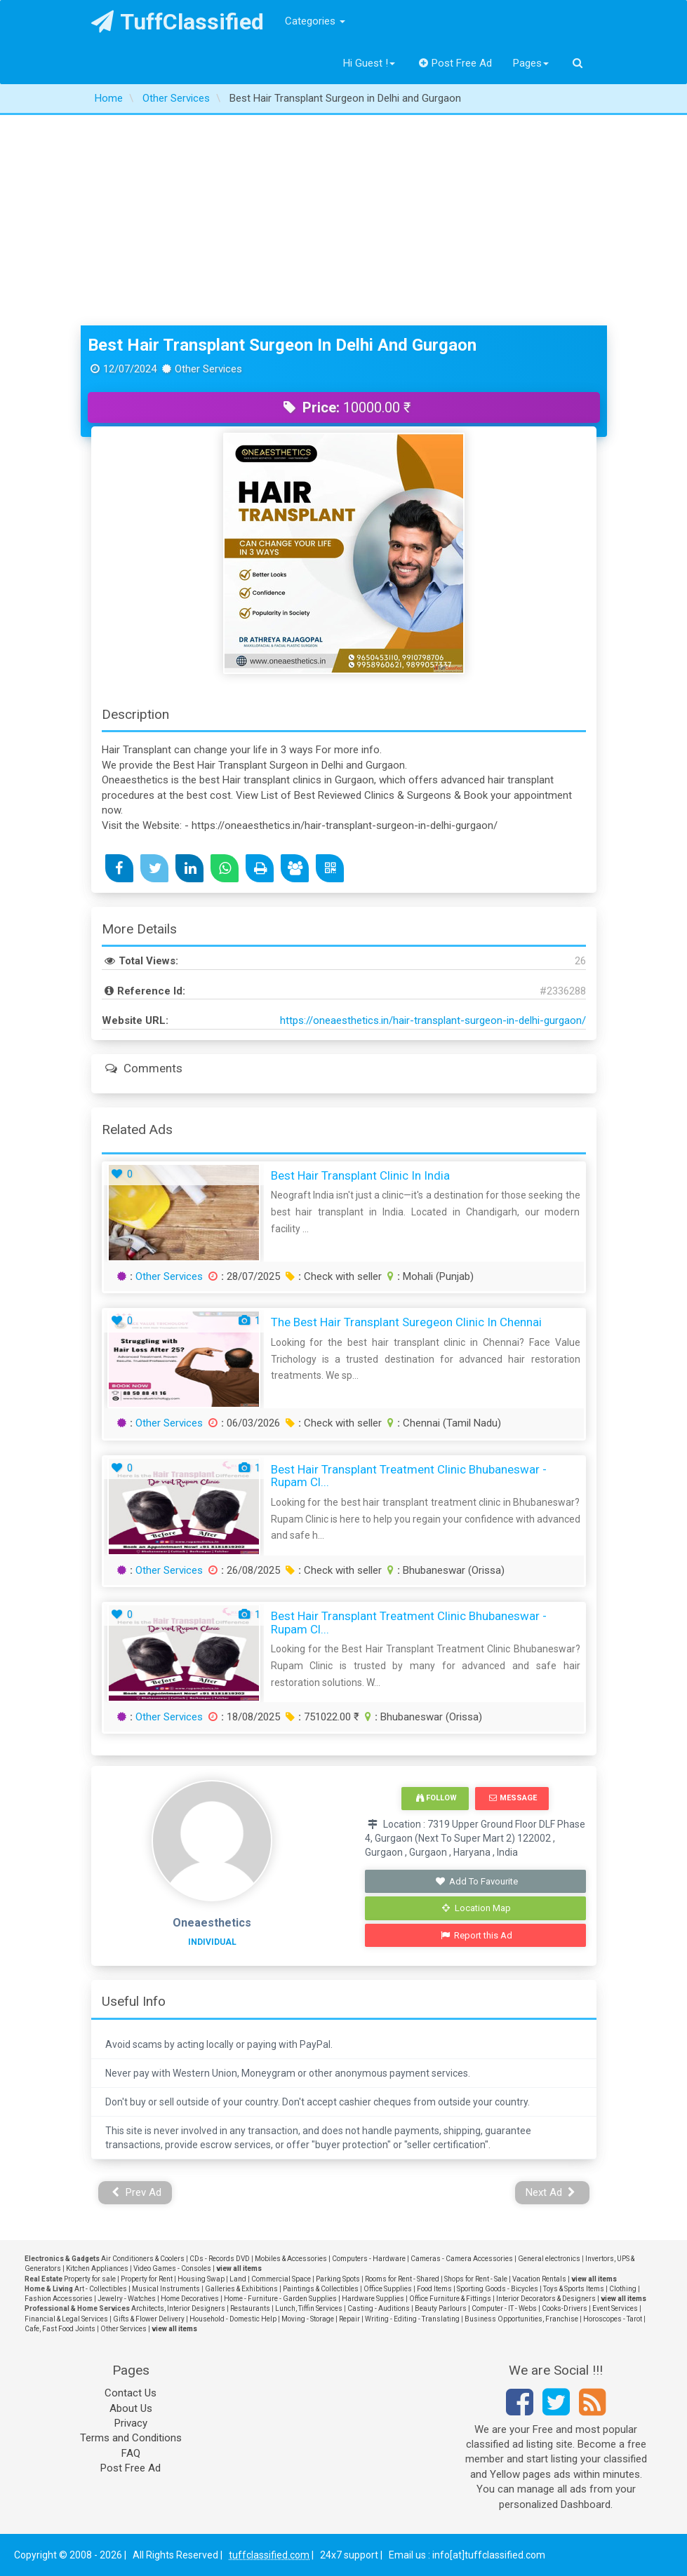  I want to click on Parking Spots, so click(338, 2279).